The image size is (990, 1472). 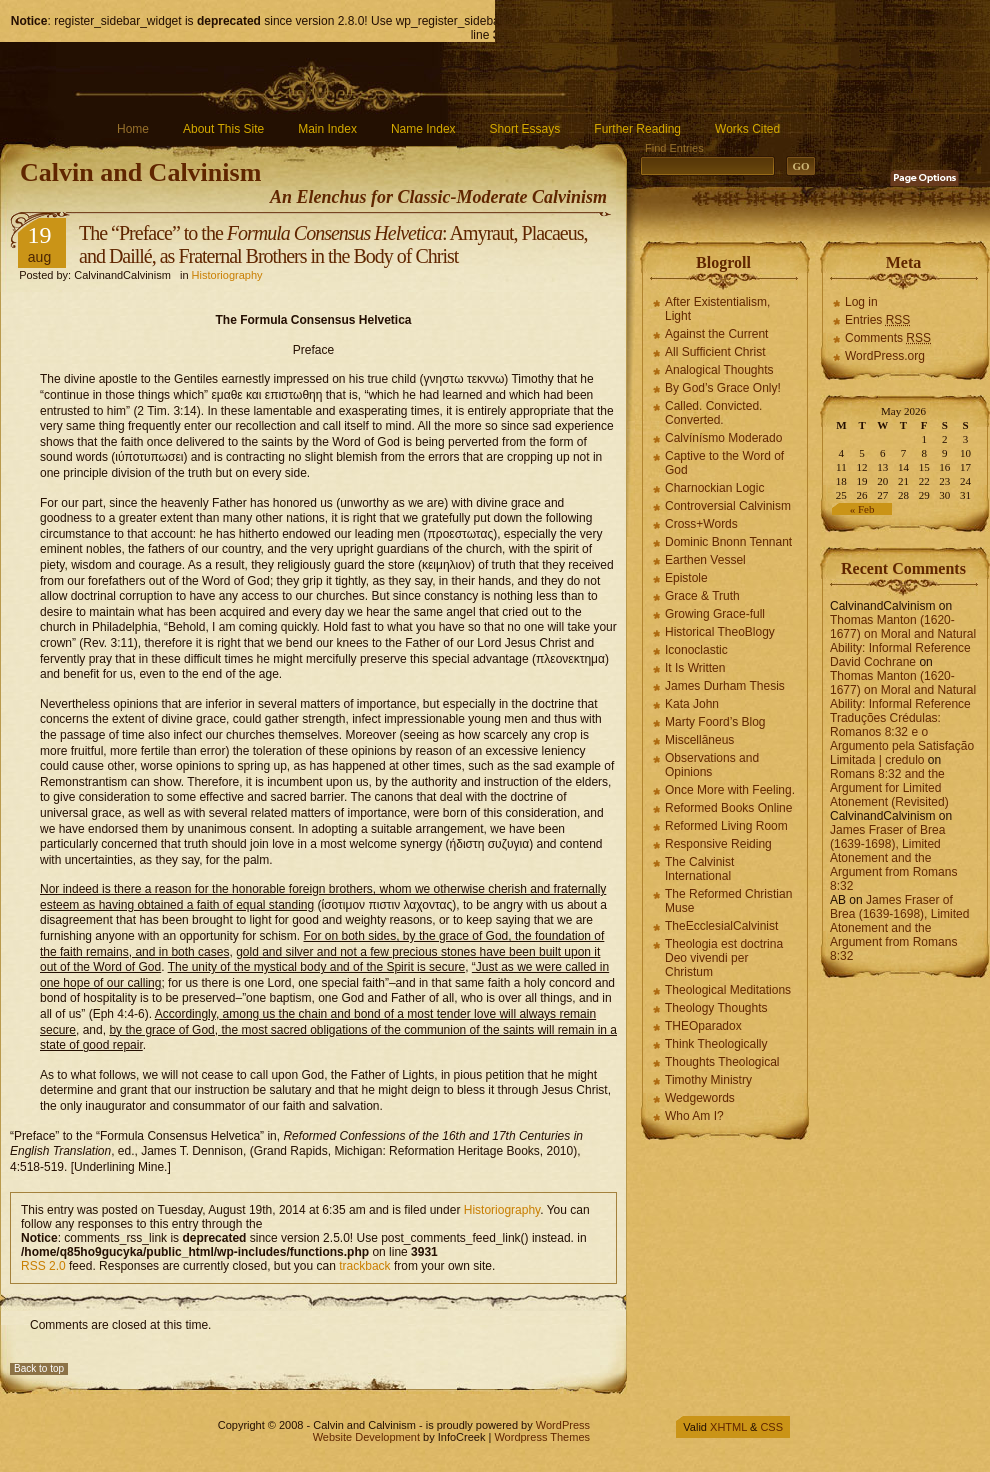 What do you see at coordinates (903, 634) in the screenshot?
I see `Thomas Manton (1620-1677) on Moral and Natural Ability: Informal Reference` at bounding box center [903, 634].